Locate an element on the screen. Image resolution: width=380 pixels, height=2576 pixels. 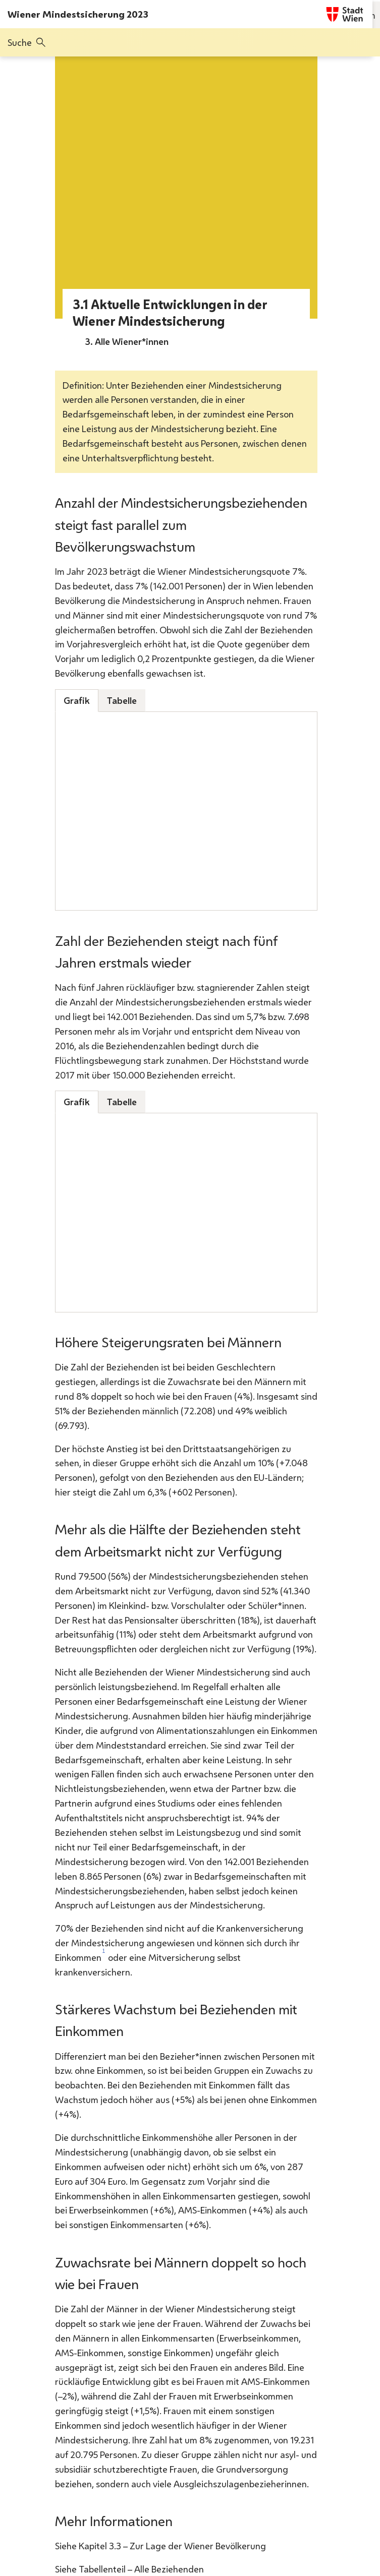
3. Alle Wiener*innen is located at coordinates (127, 341).